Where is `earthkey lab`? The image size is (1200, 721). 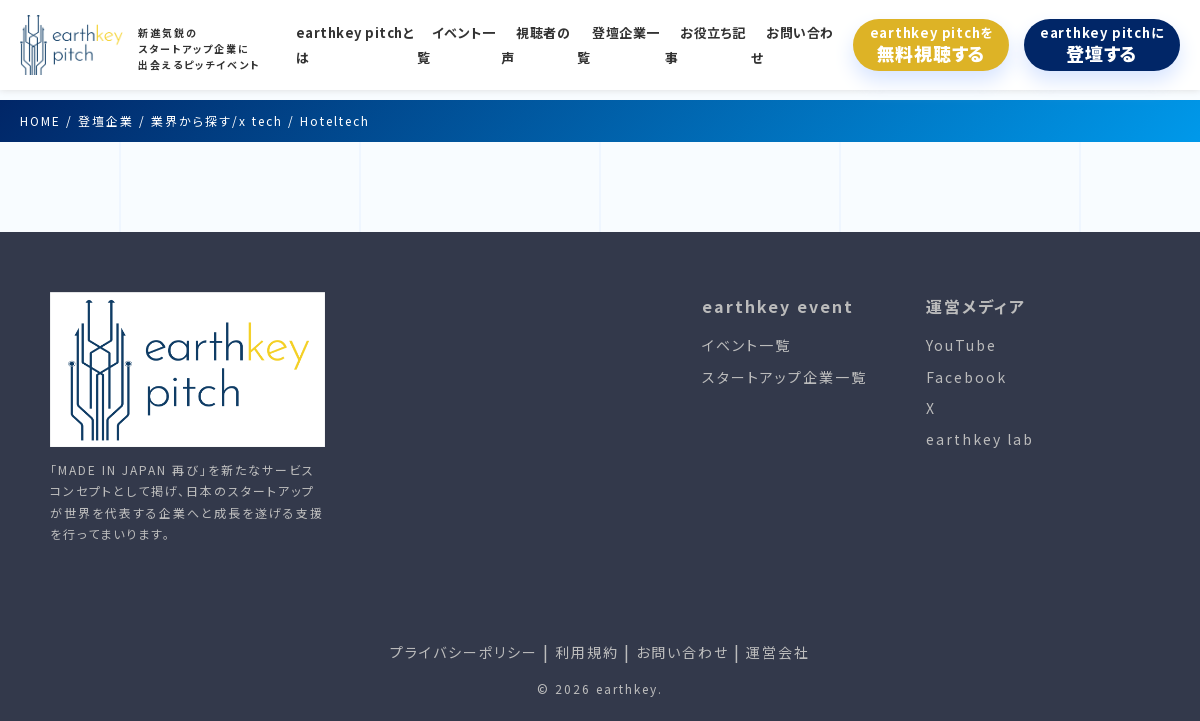
earthkey lab is located at coordinates (980, 439).